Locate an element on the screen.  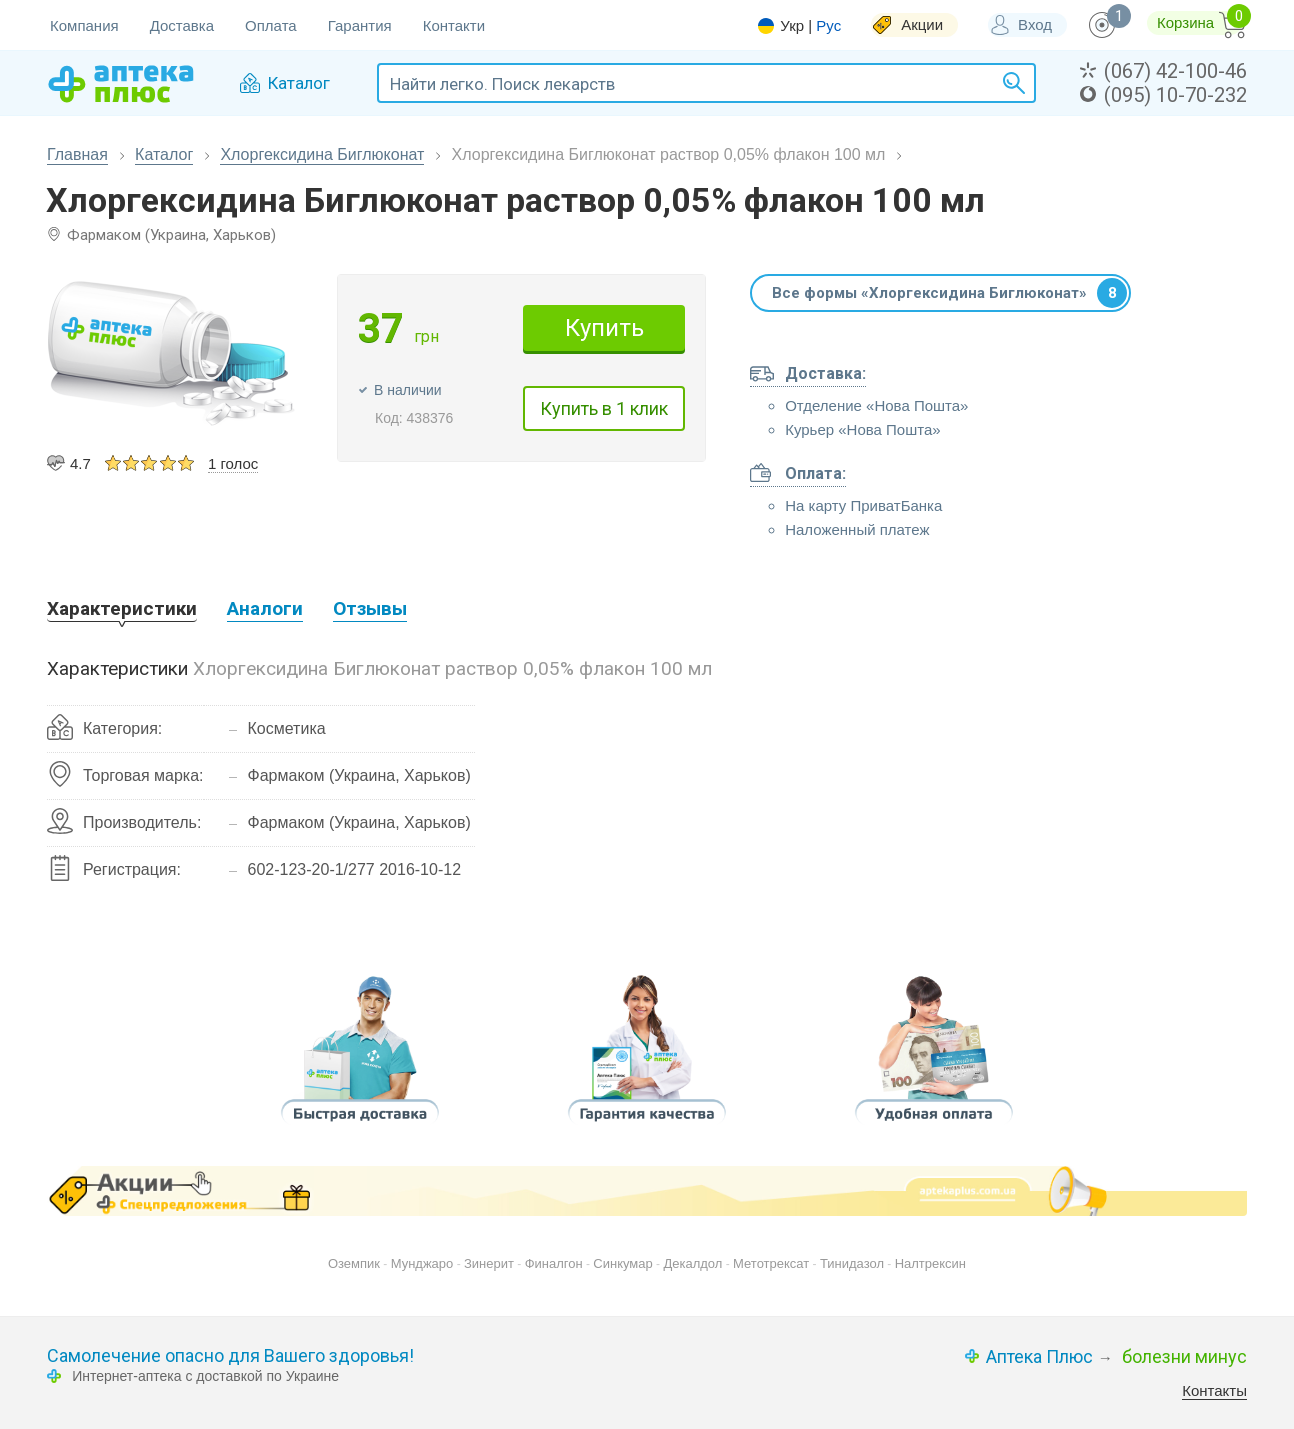
Декалдол is located at coordinates (692, 1263).